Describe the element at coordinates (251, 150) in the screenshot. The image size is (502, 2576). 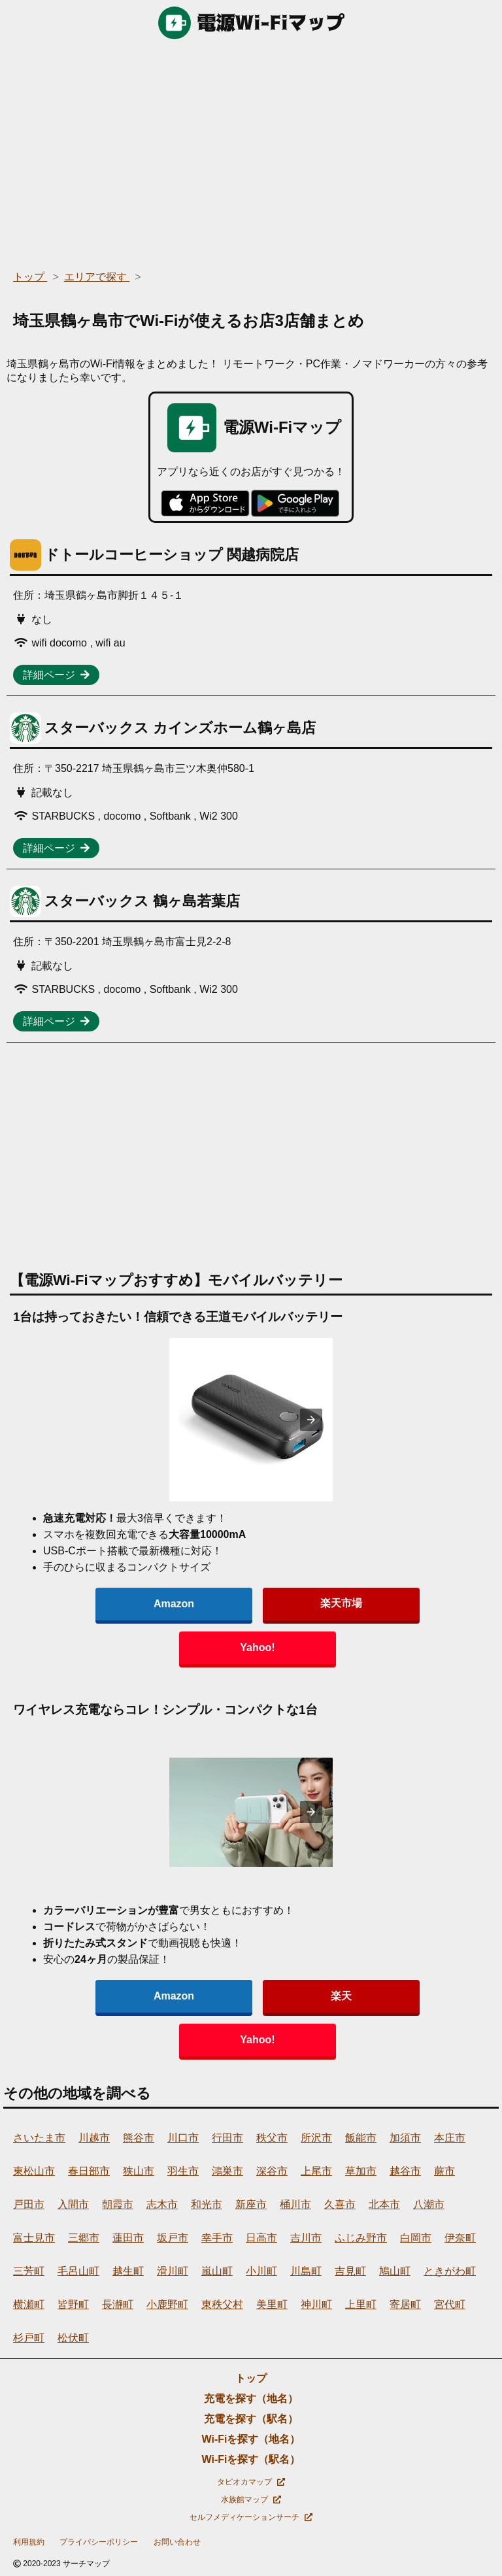
I see `[region]` at that location.